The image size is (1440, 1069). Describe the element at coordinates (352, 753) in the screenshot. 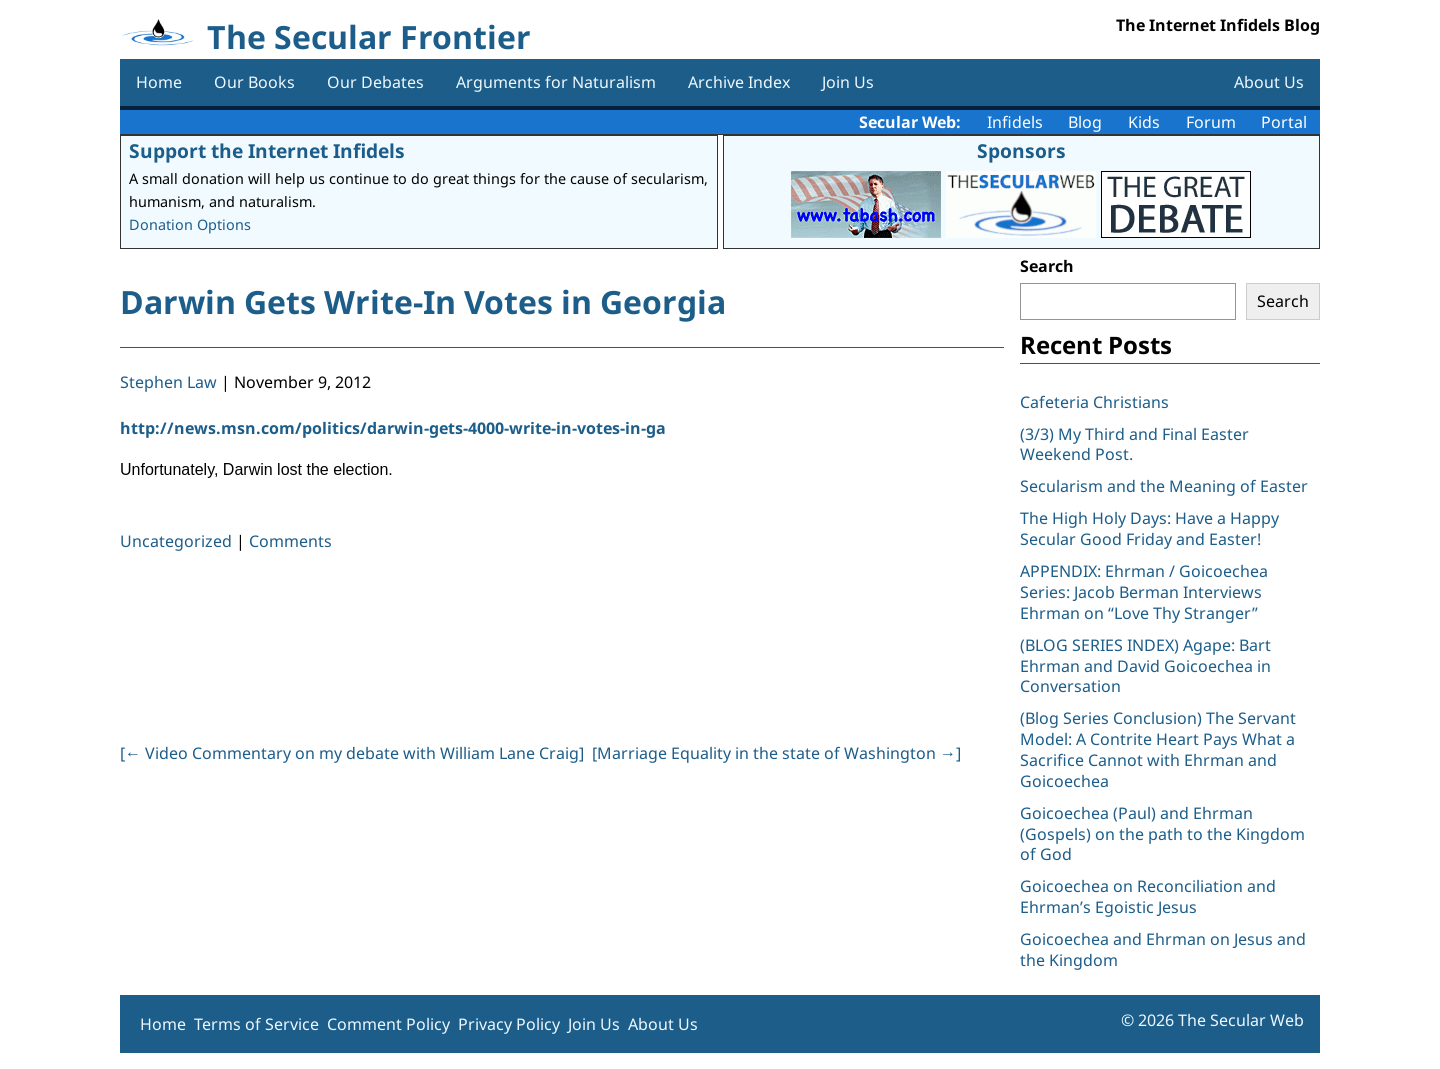

I see `[ Video Commentary on my debate with William Lane Craig]` at that location.